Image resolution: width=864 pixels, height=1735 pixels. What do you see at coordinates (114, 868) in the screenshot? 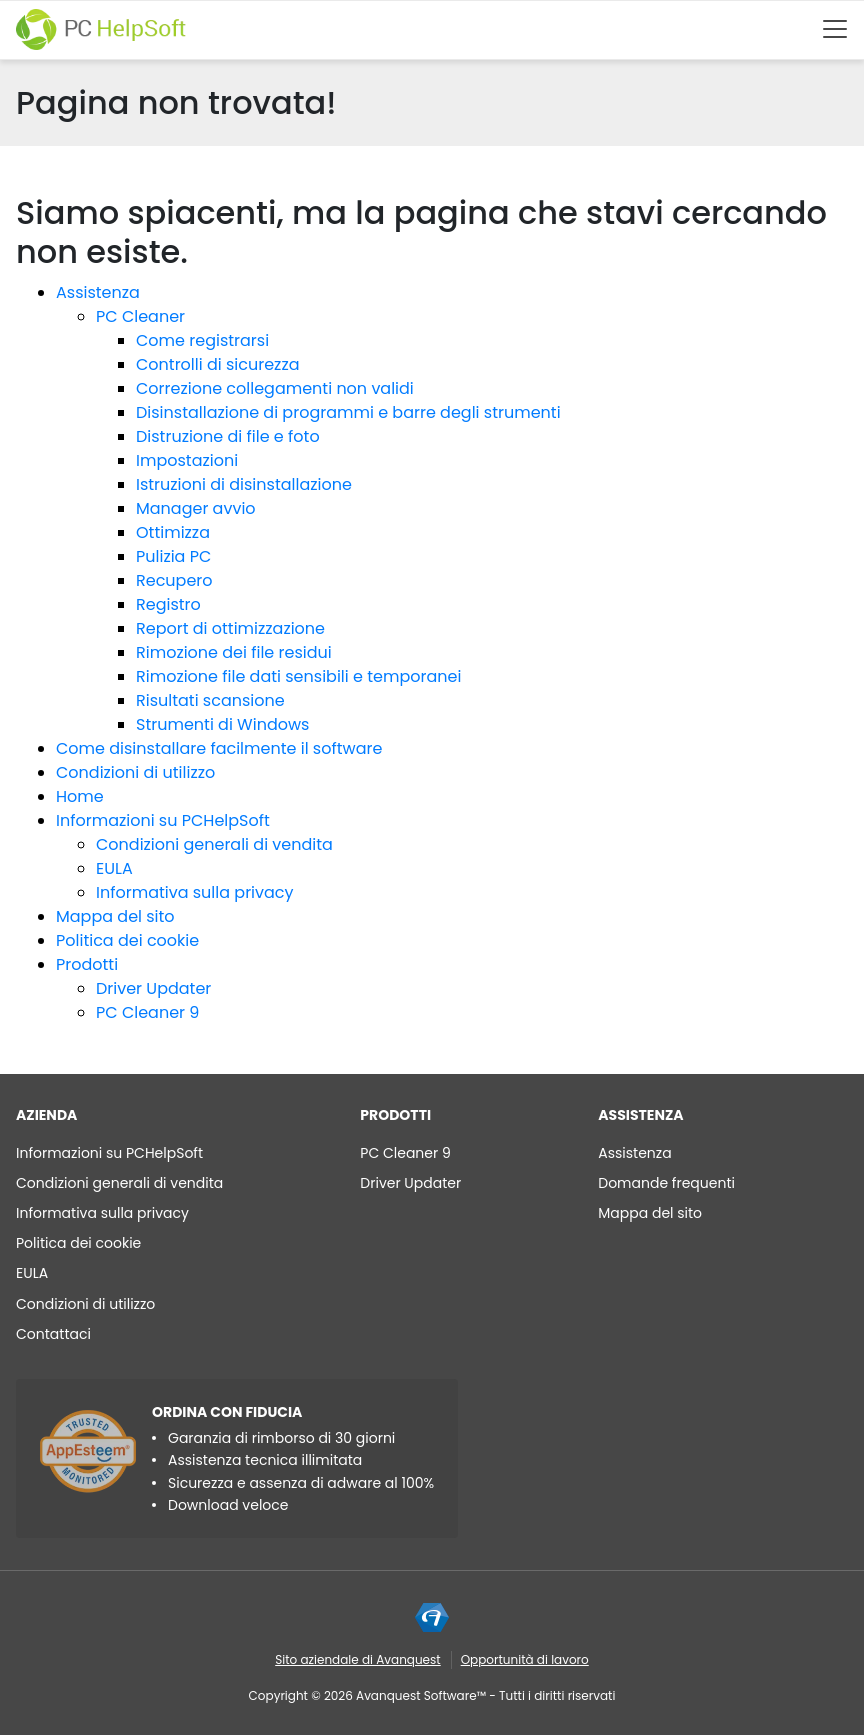
I see `EULA` at bounding box center [114, 868].